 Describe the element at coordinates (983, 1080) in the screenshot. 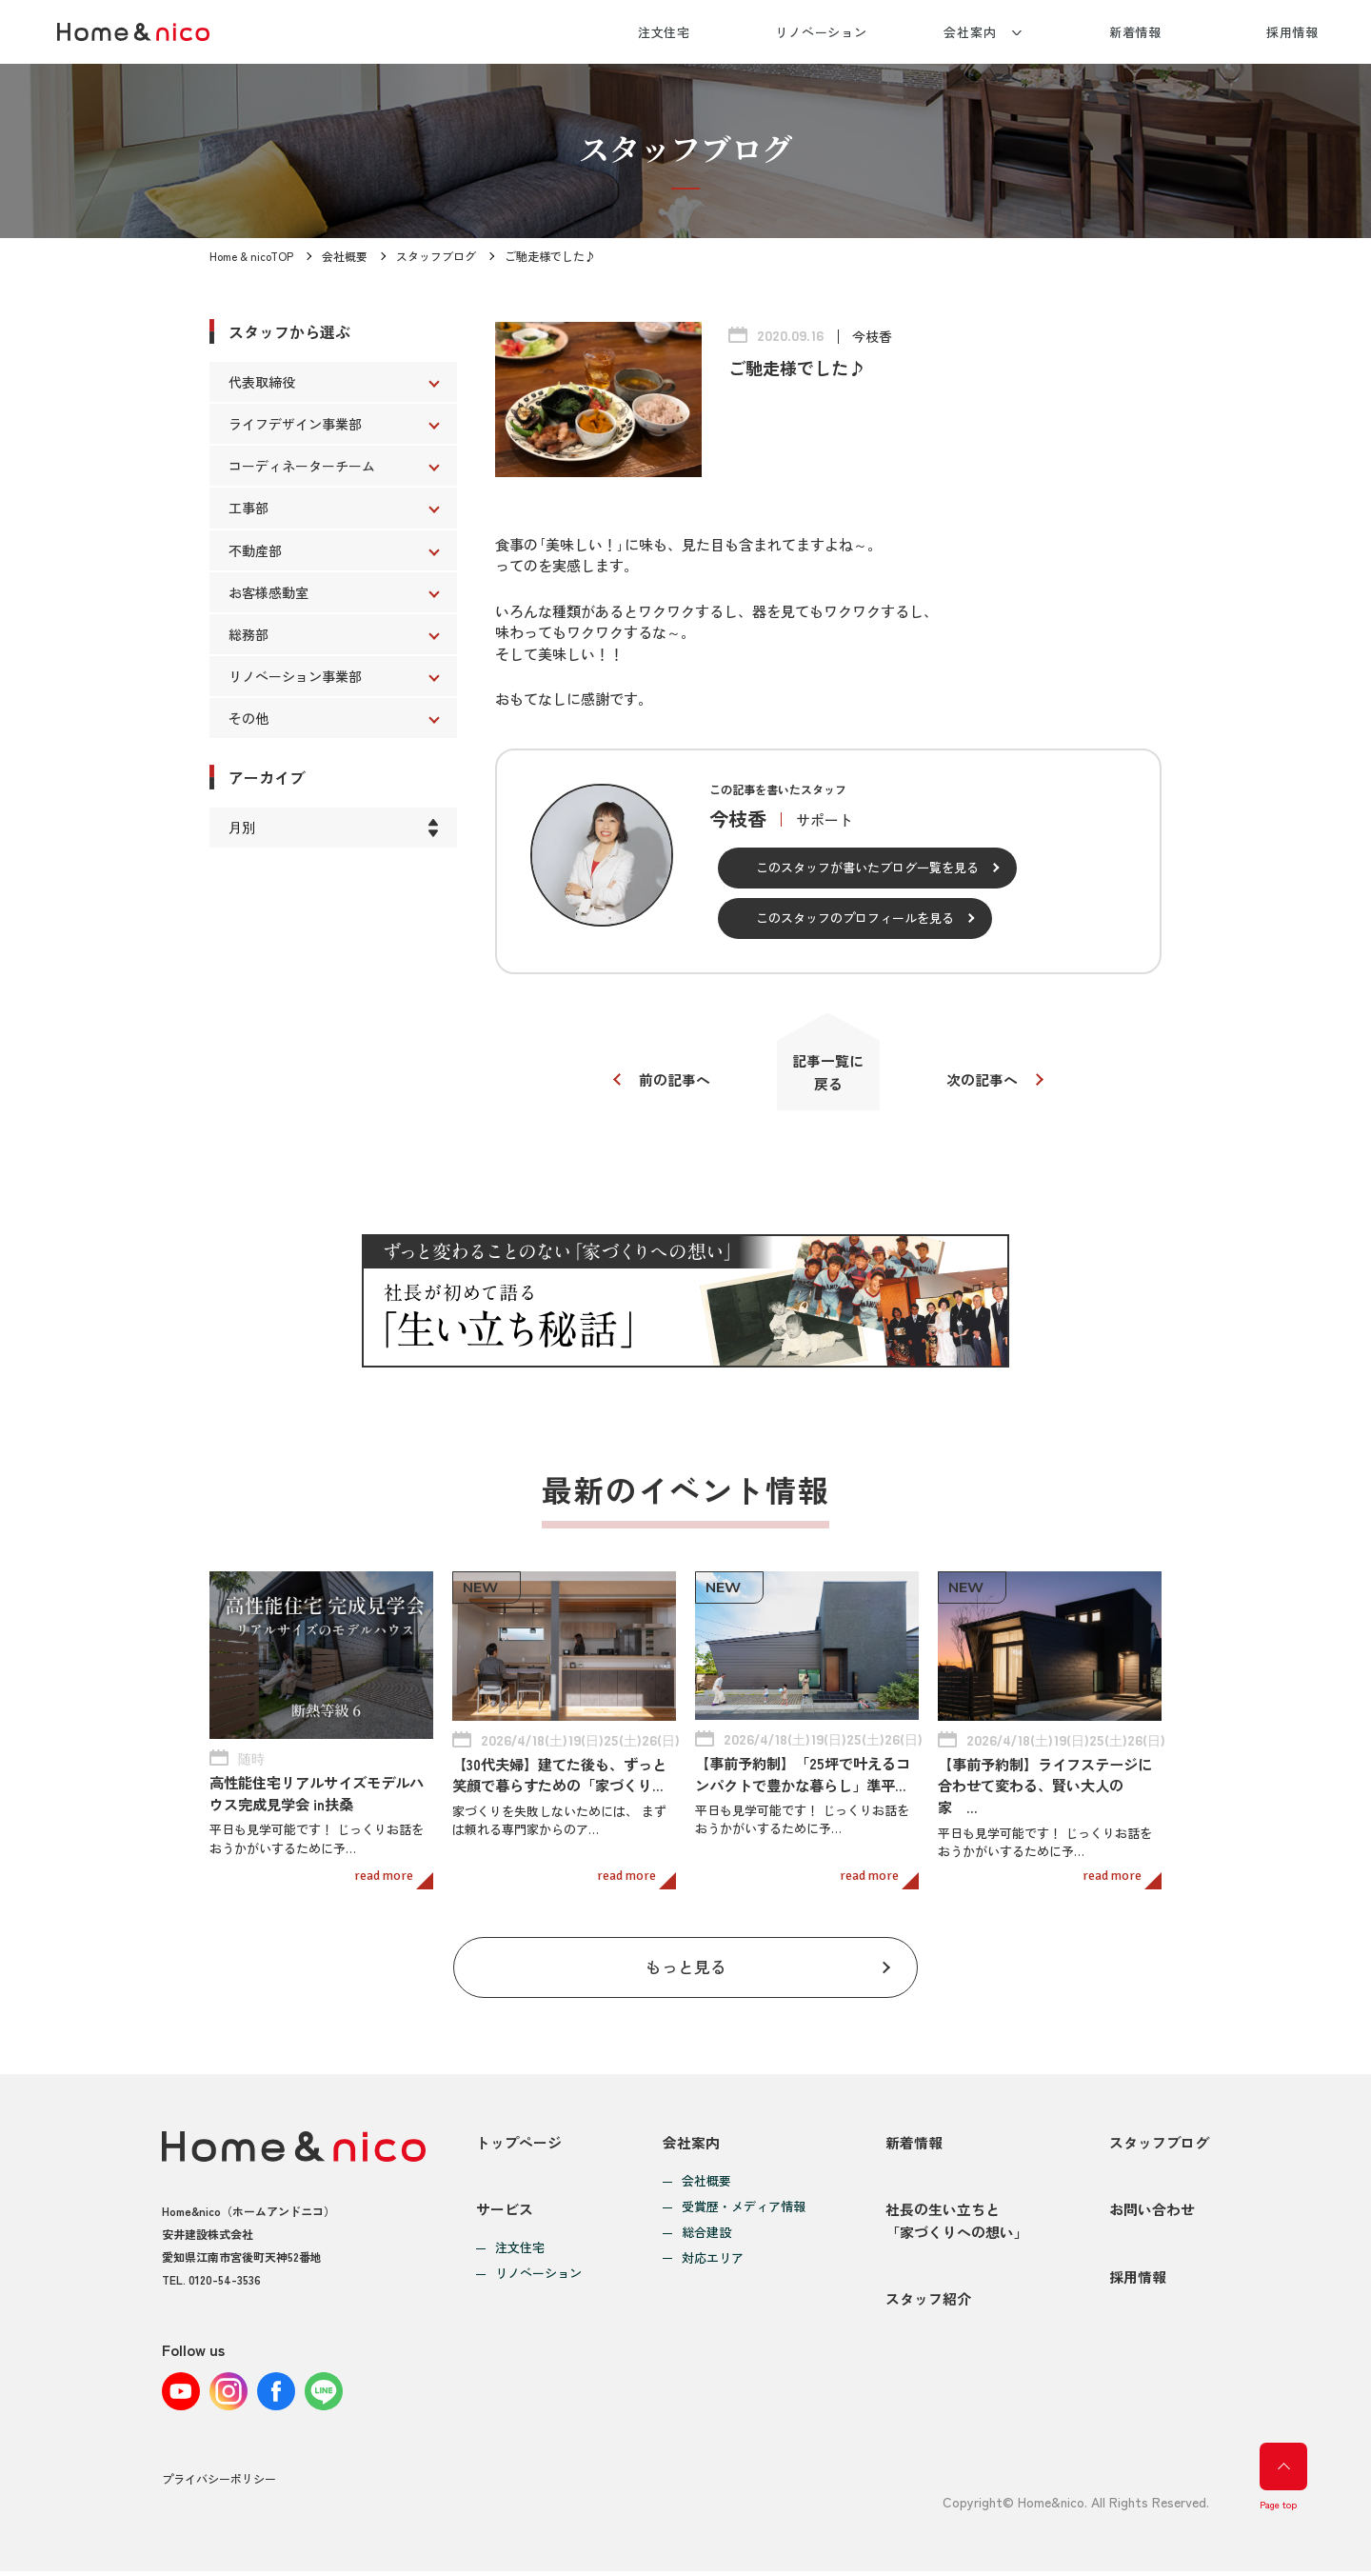

I see `次の記事へ` at that location.